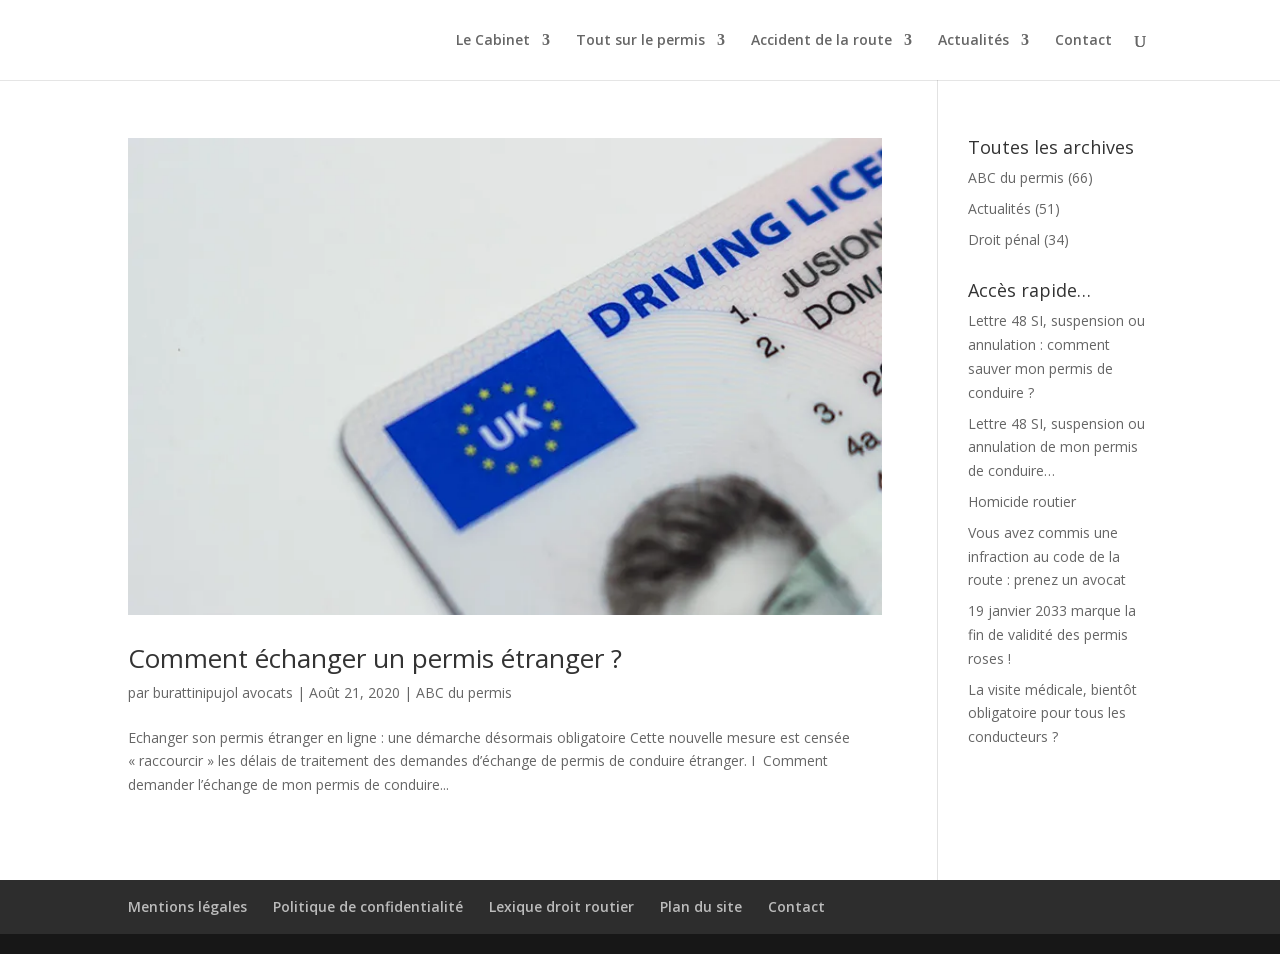 This screenshot has width=1280, height=954. I want to click on Plan du site, so click(701, 906).